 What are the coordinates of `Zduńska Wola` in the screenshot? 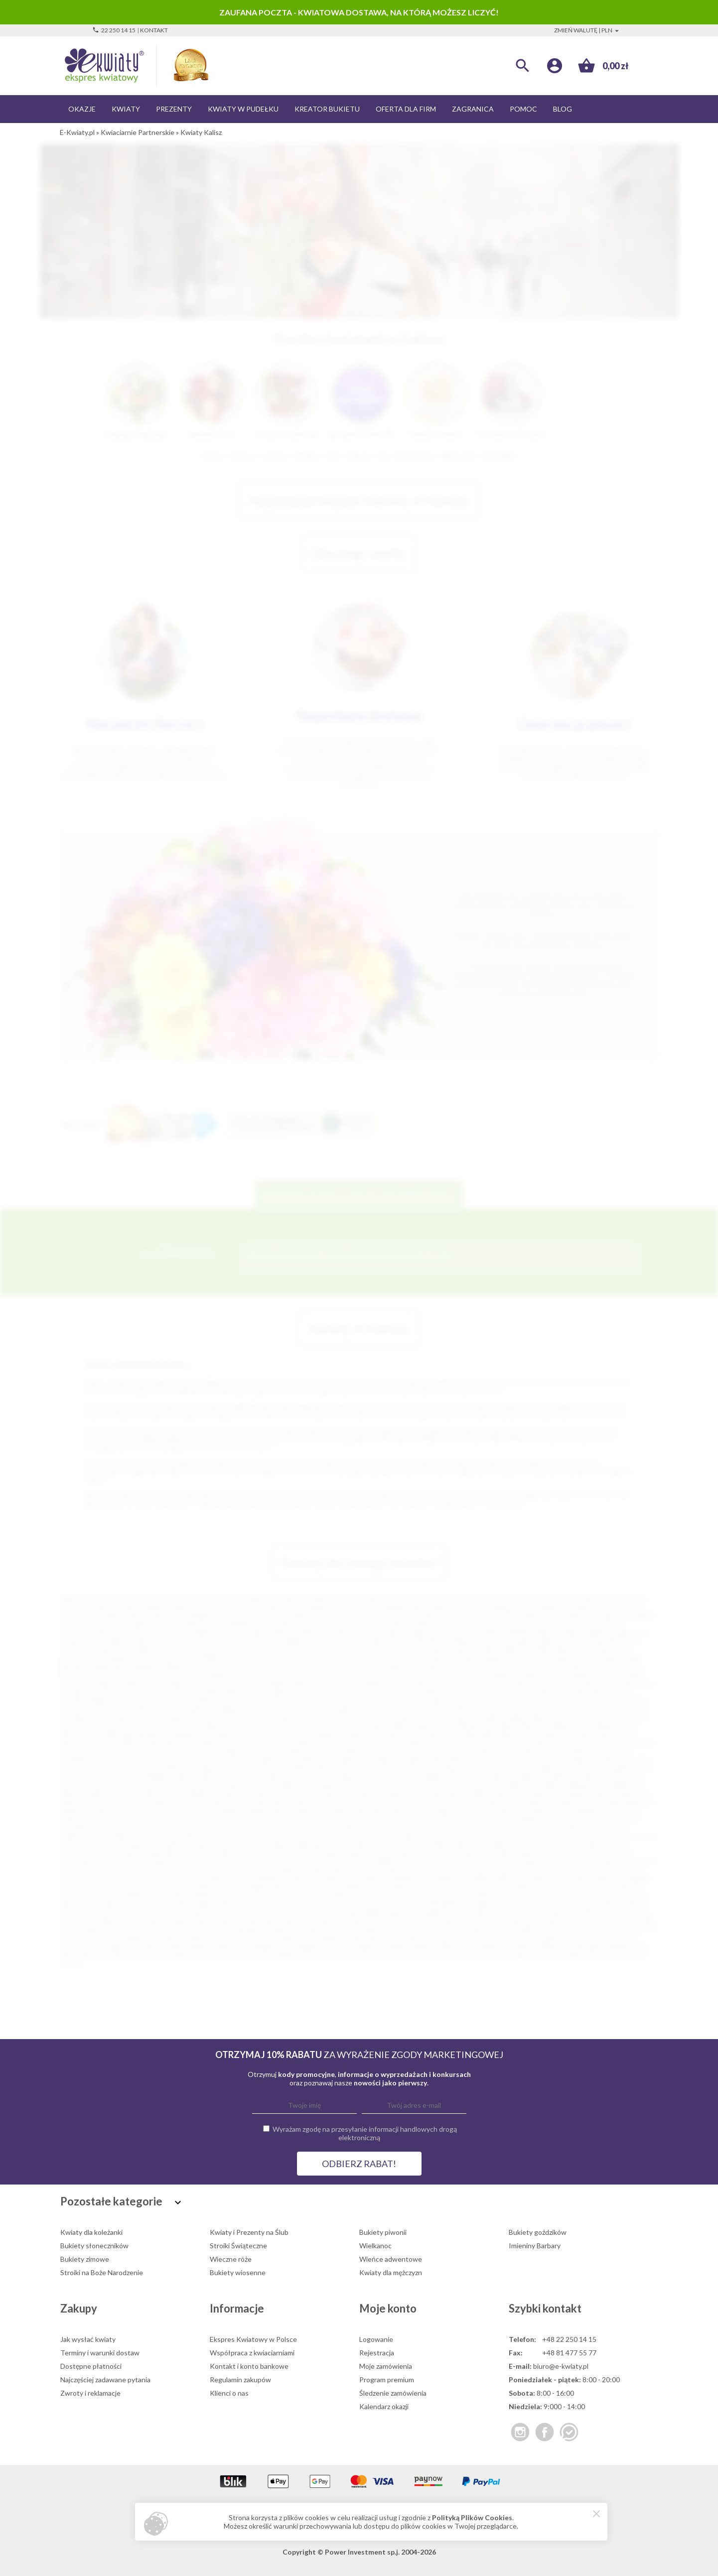 It's located at (476, 1649).